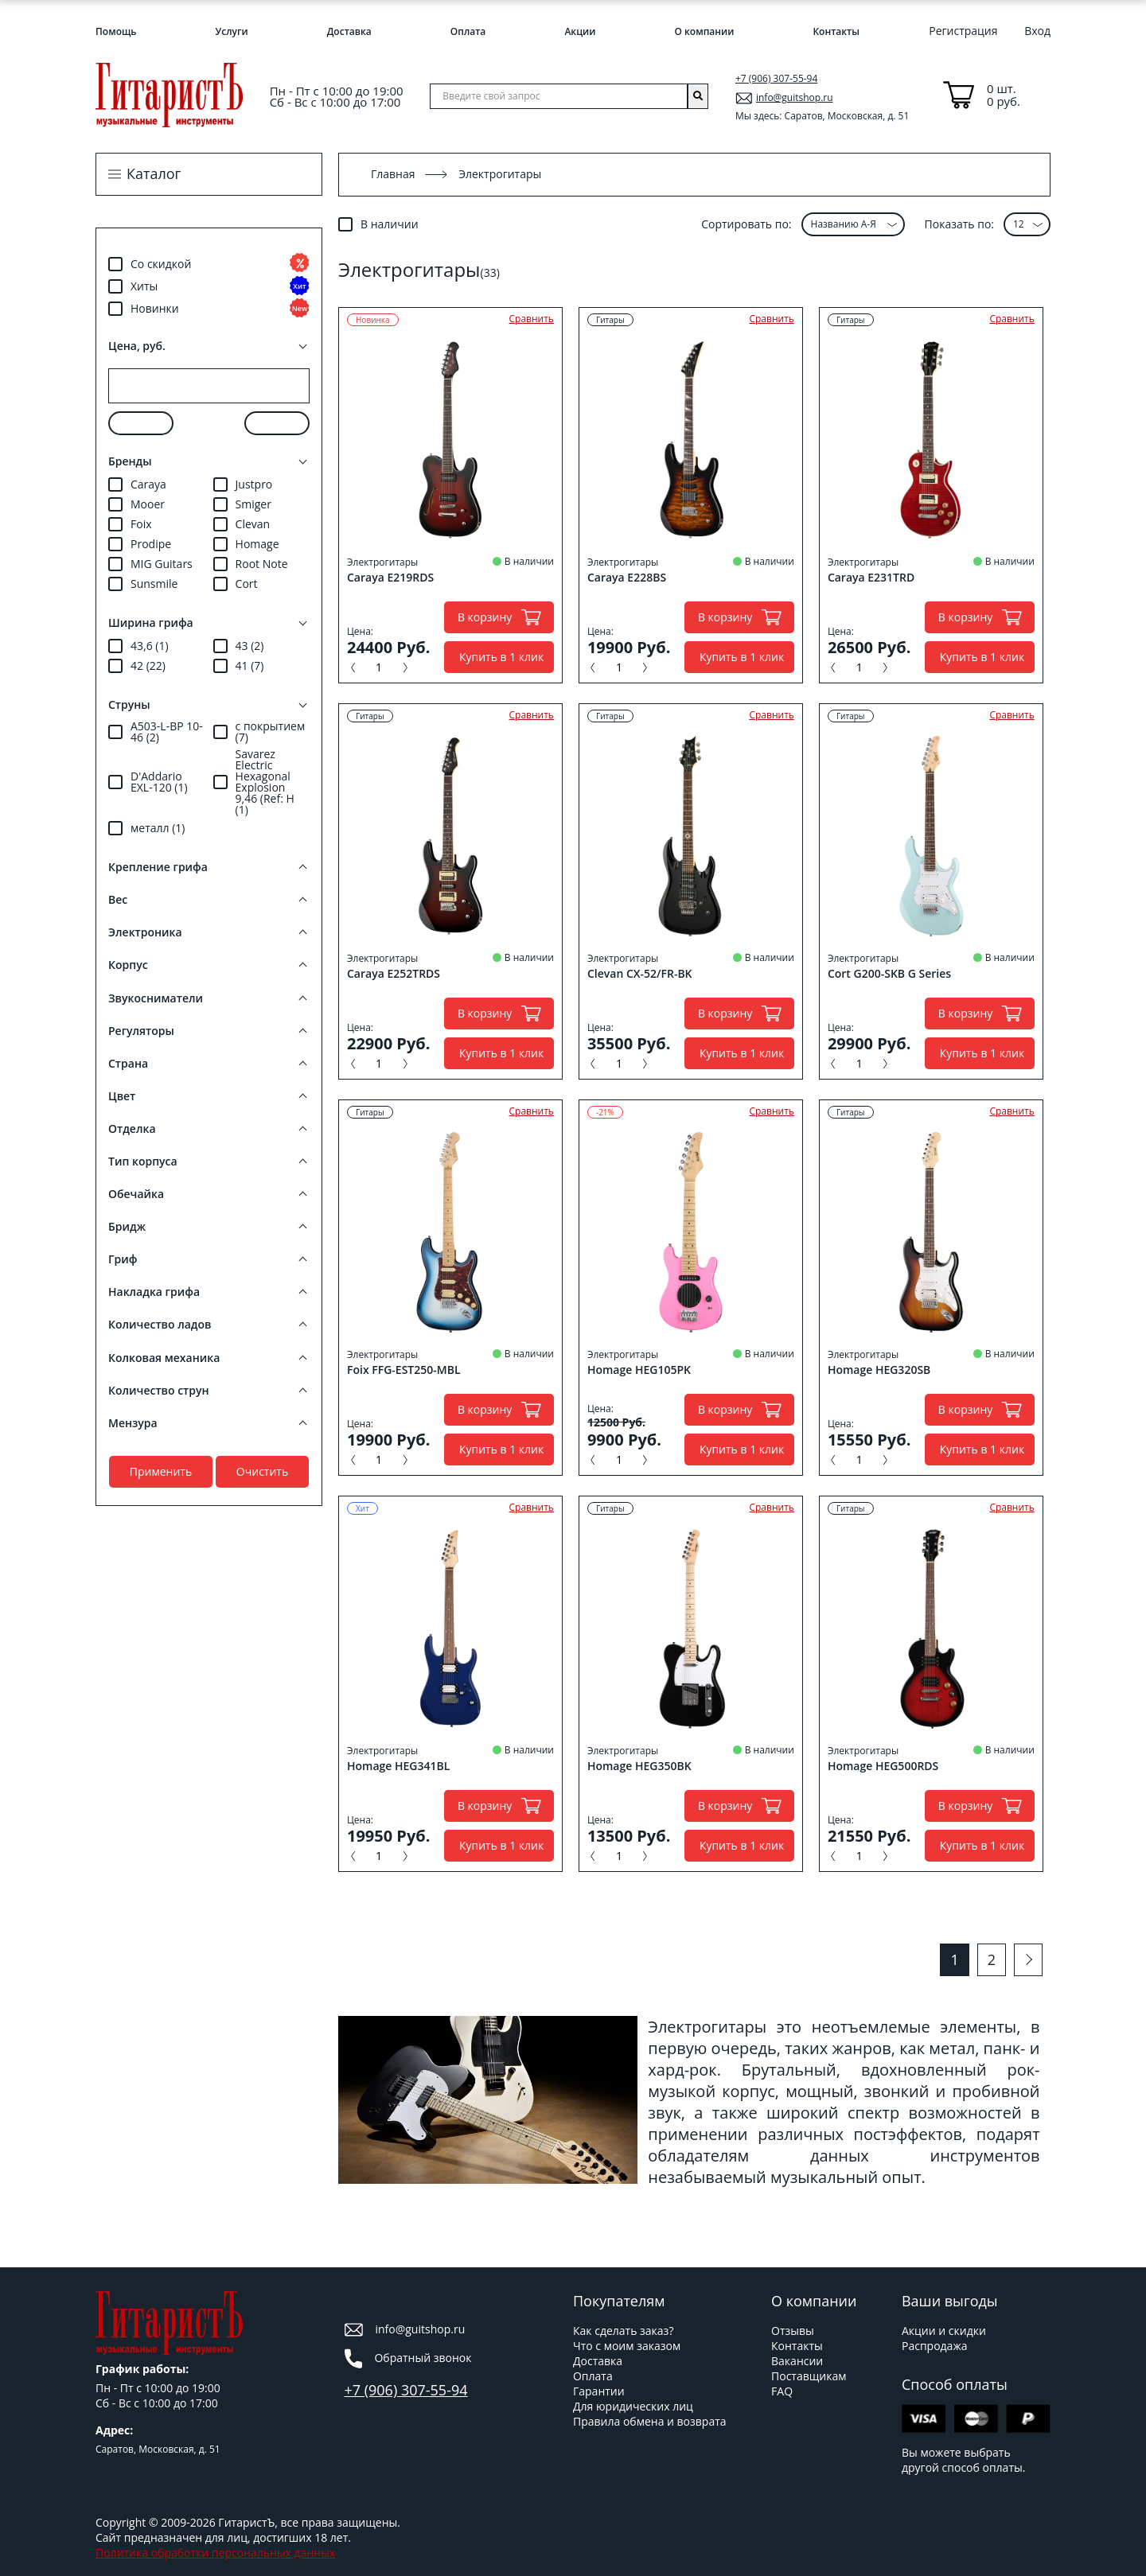 The height and width of the screenshot is (2576, 1146). I want to click on Политика обработки персональных данных, so click(215, 2552).